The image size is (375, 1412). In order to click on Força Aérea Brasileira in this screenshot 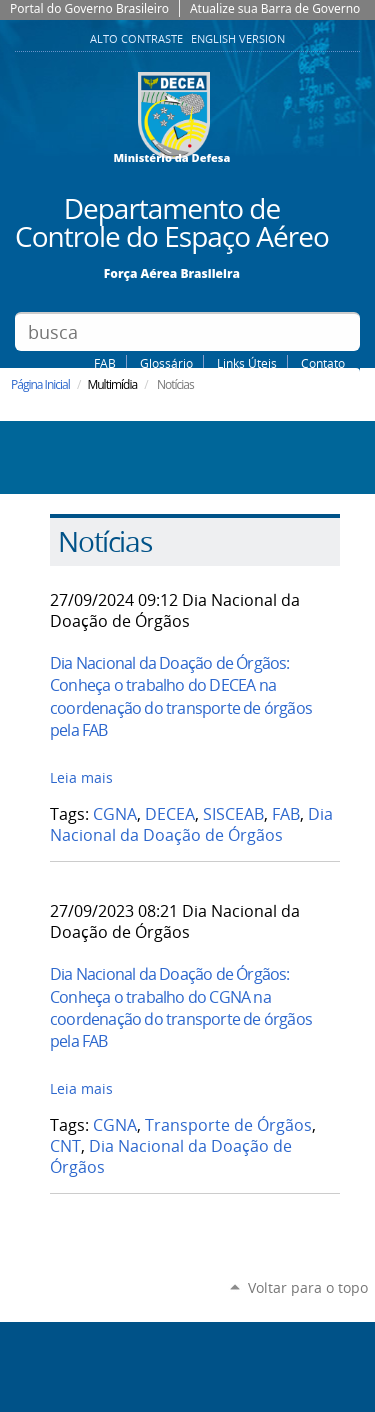, I will do `click(172, 272)`.